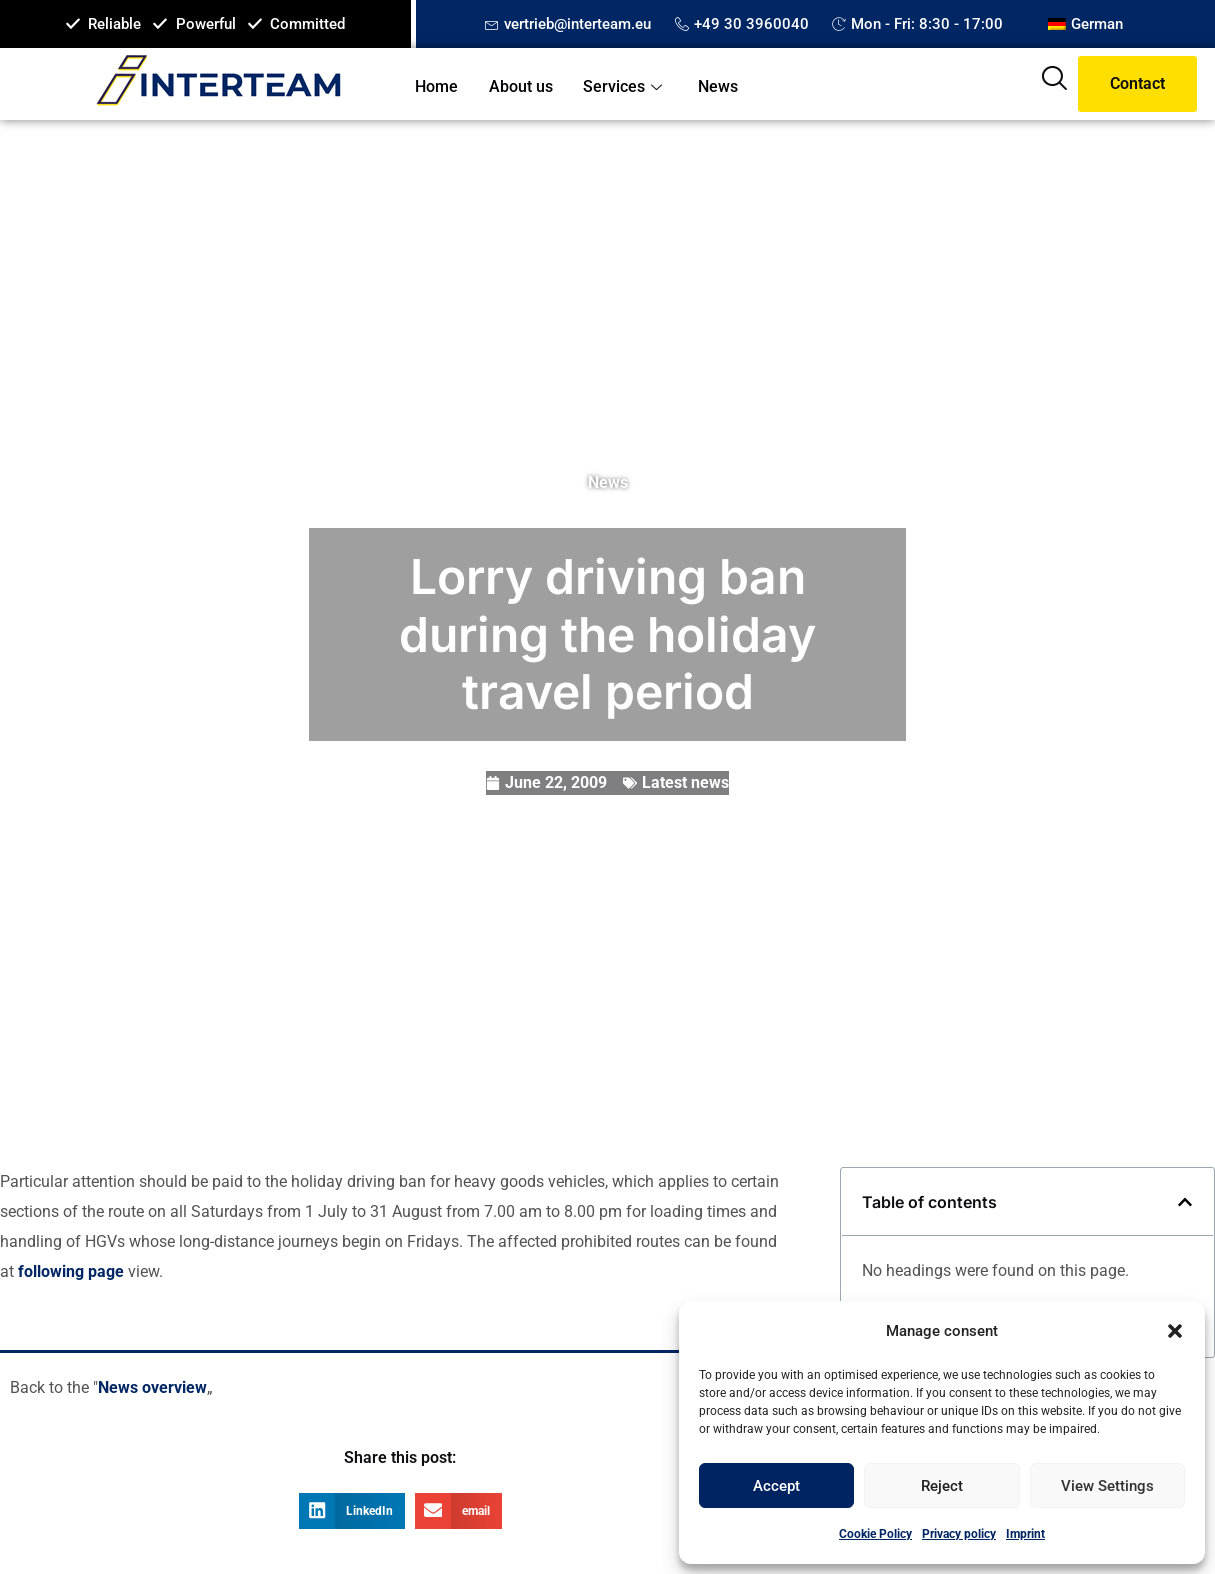 The width and height of the screenshot is (1215, 1574). What do you see at coordinates (685, 782) in the screenshot?
I see `Latest news` at bounding box center [685, 782].